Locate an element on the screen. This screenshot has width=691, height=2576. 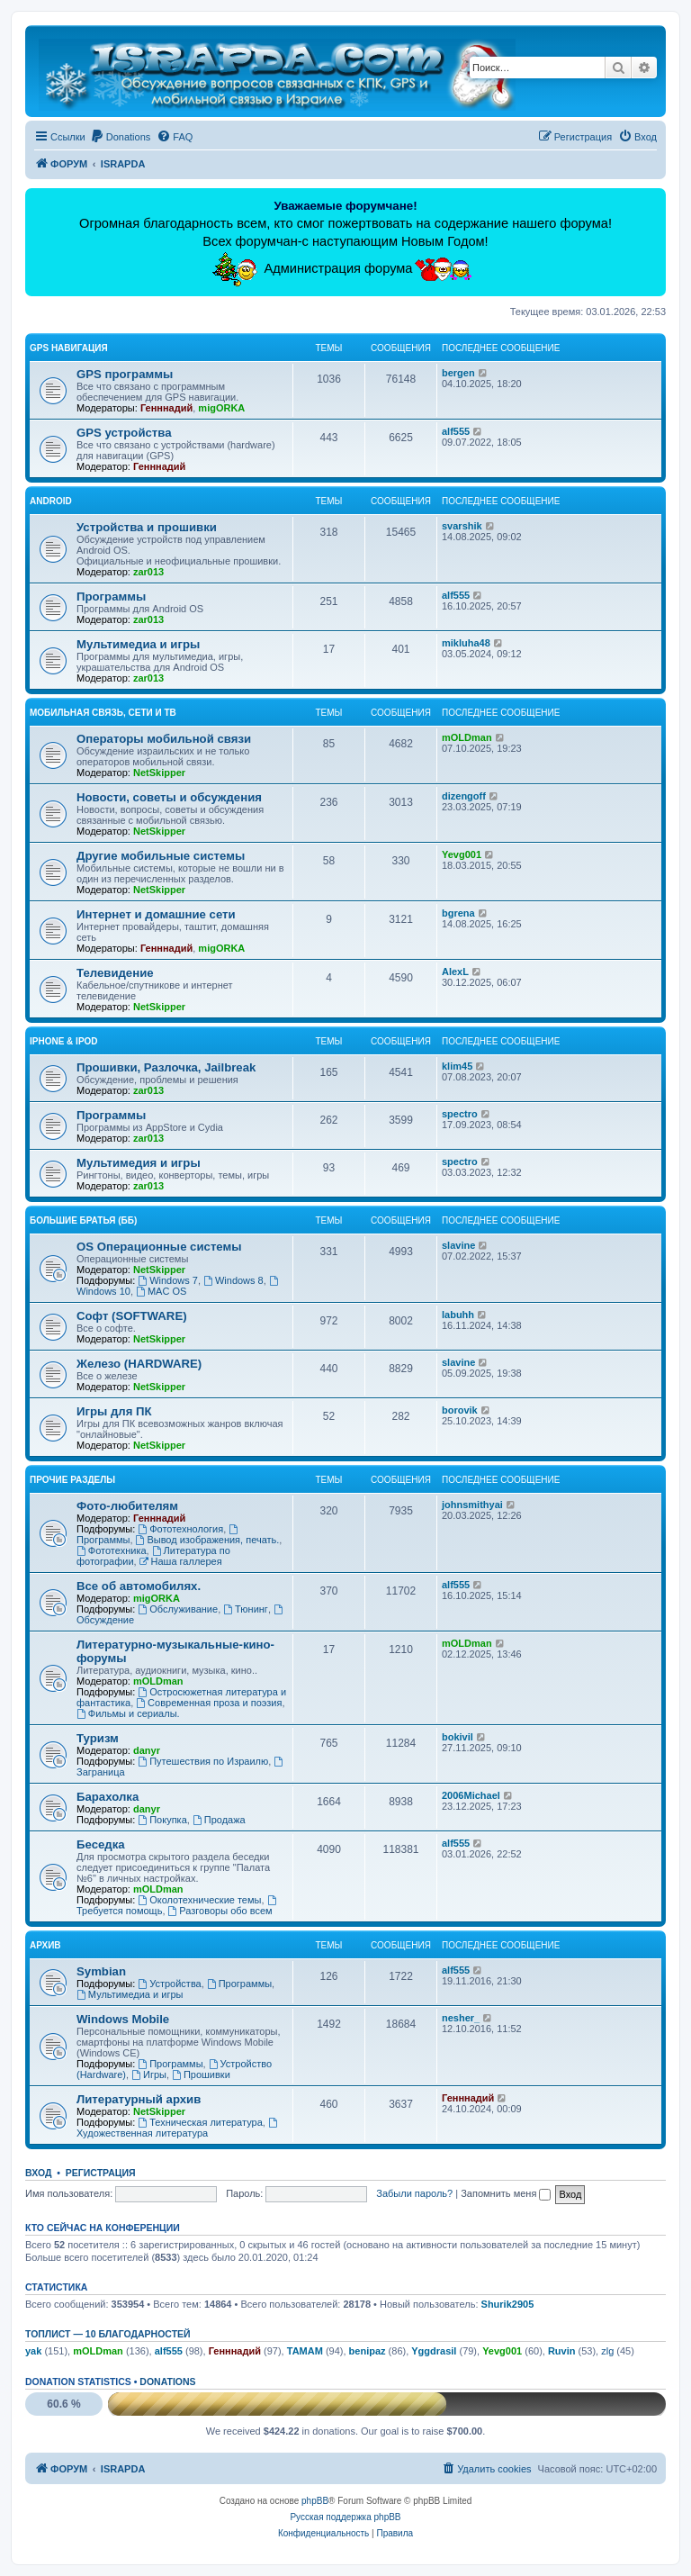
Генннадий is located at coordinates (166, 407).